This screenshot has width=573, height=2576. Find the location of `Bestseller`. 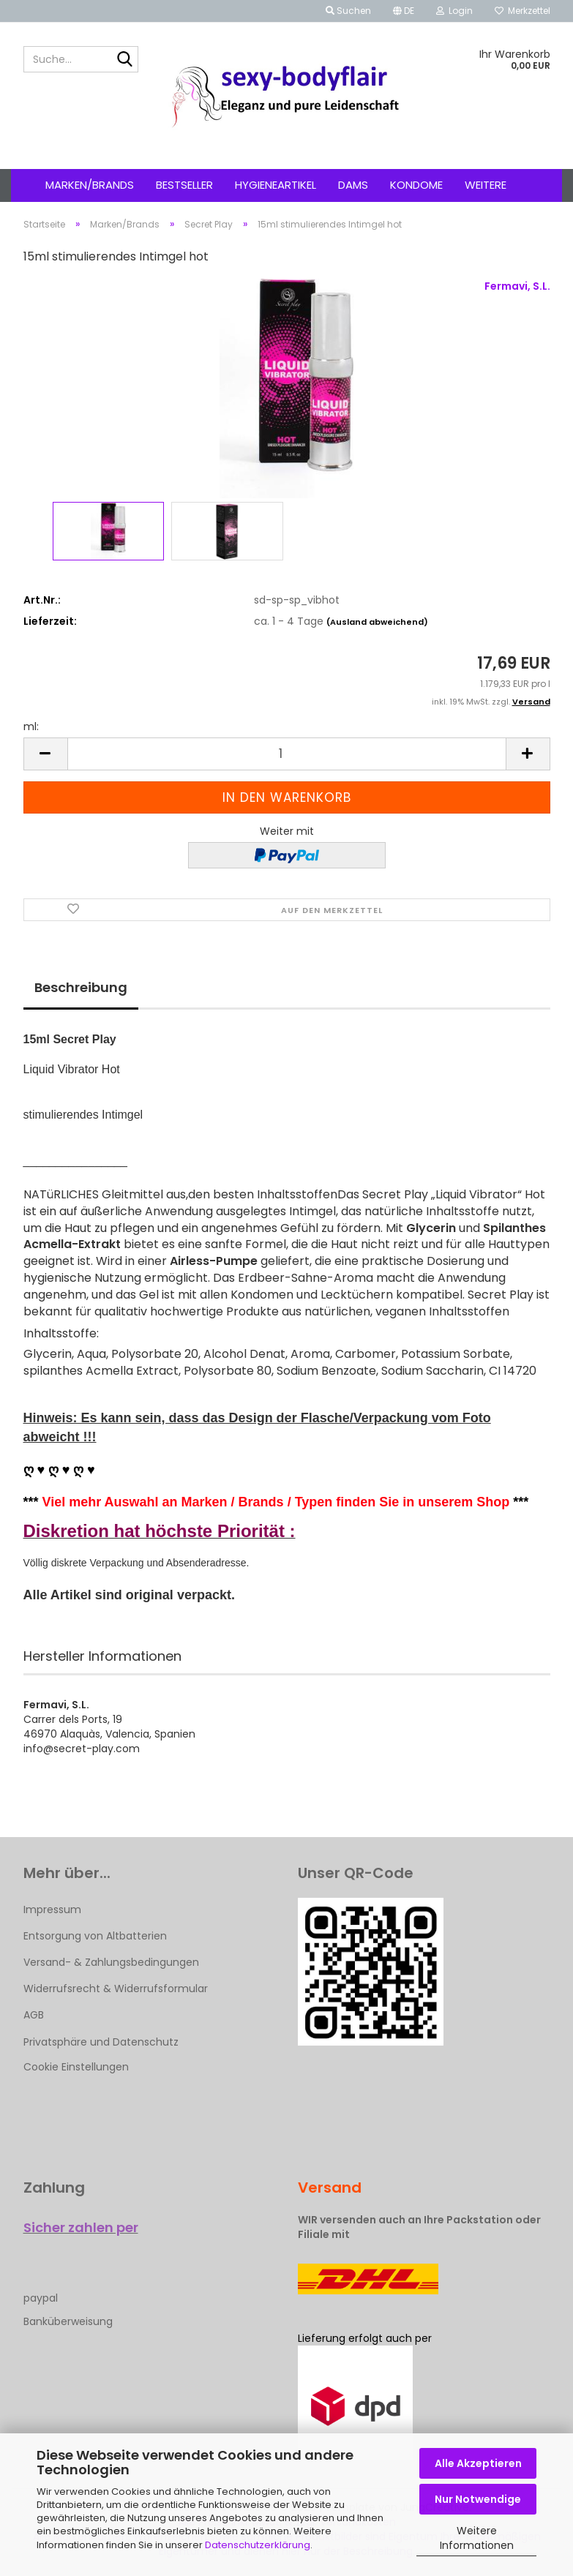

Bestseller is located at coordinates (184, 184).